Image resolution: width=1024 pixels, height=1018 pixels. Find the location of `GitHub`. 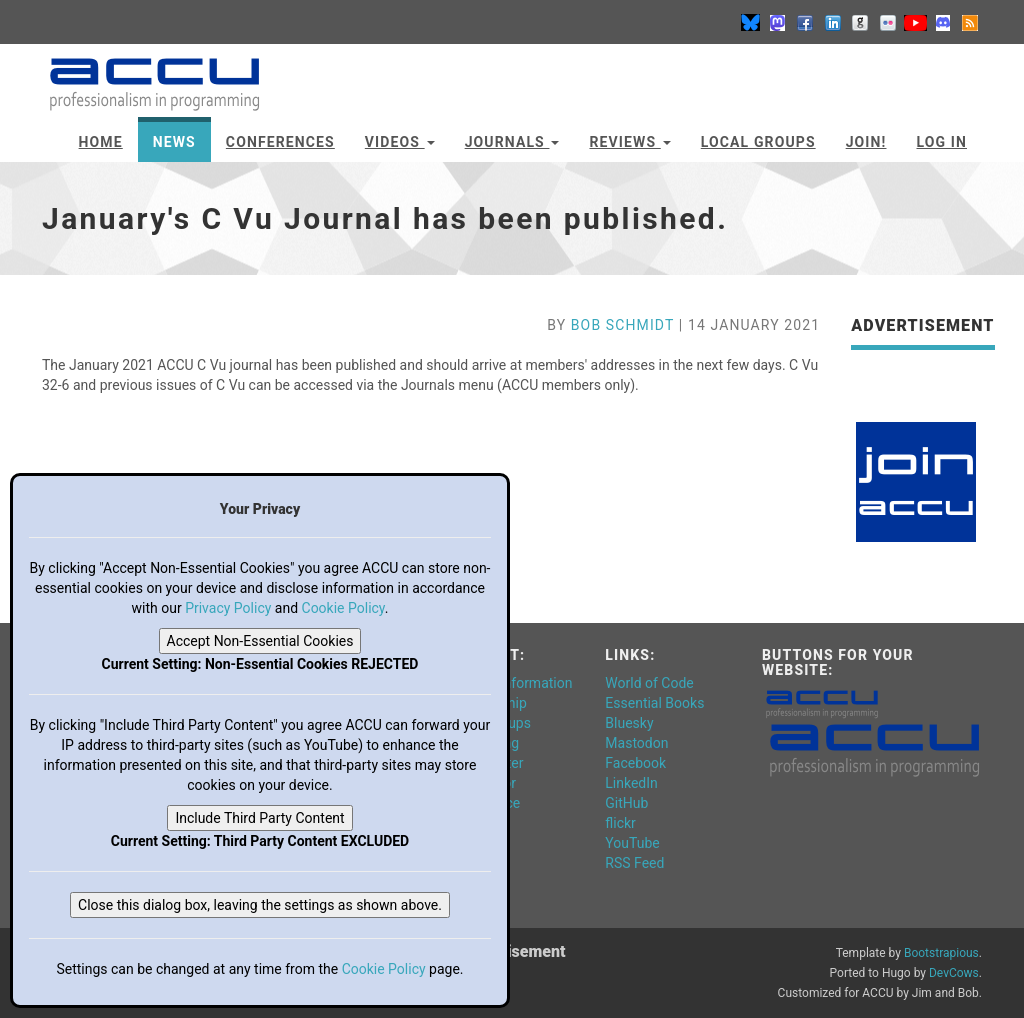

GitHub is located at coordinates (626, 803).